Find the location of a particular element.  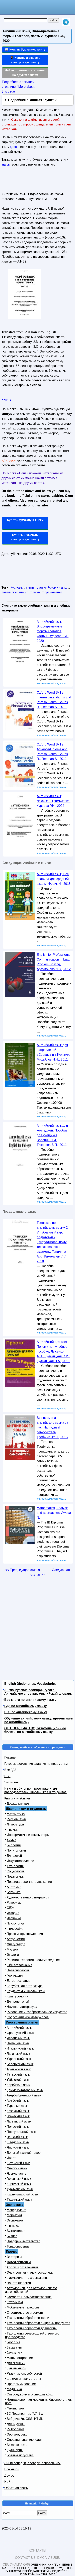

Крымско-татарский язык is located at coordinates (25, 2090).